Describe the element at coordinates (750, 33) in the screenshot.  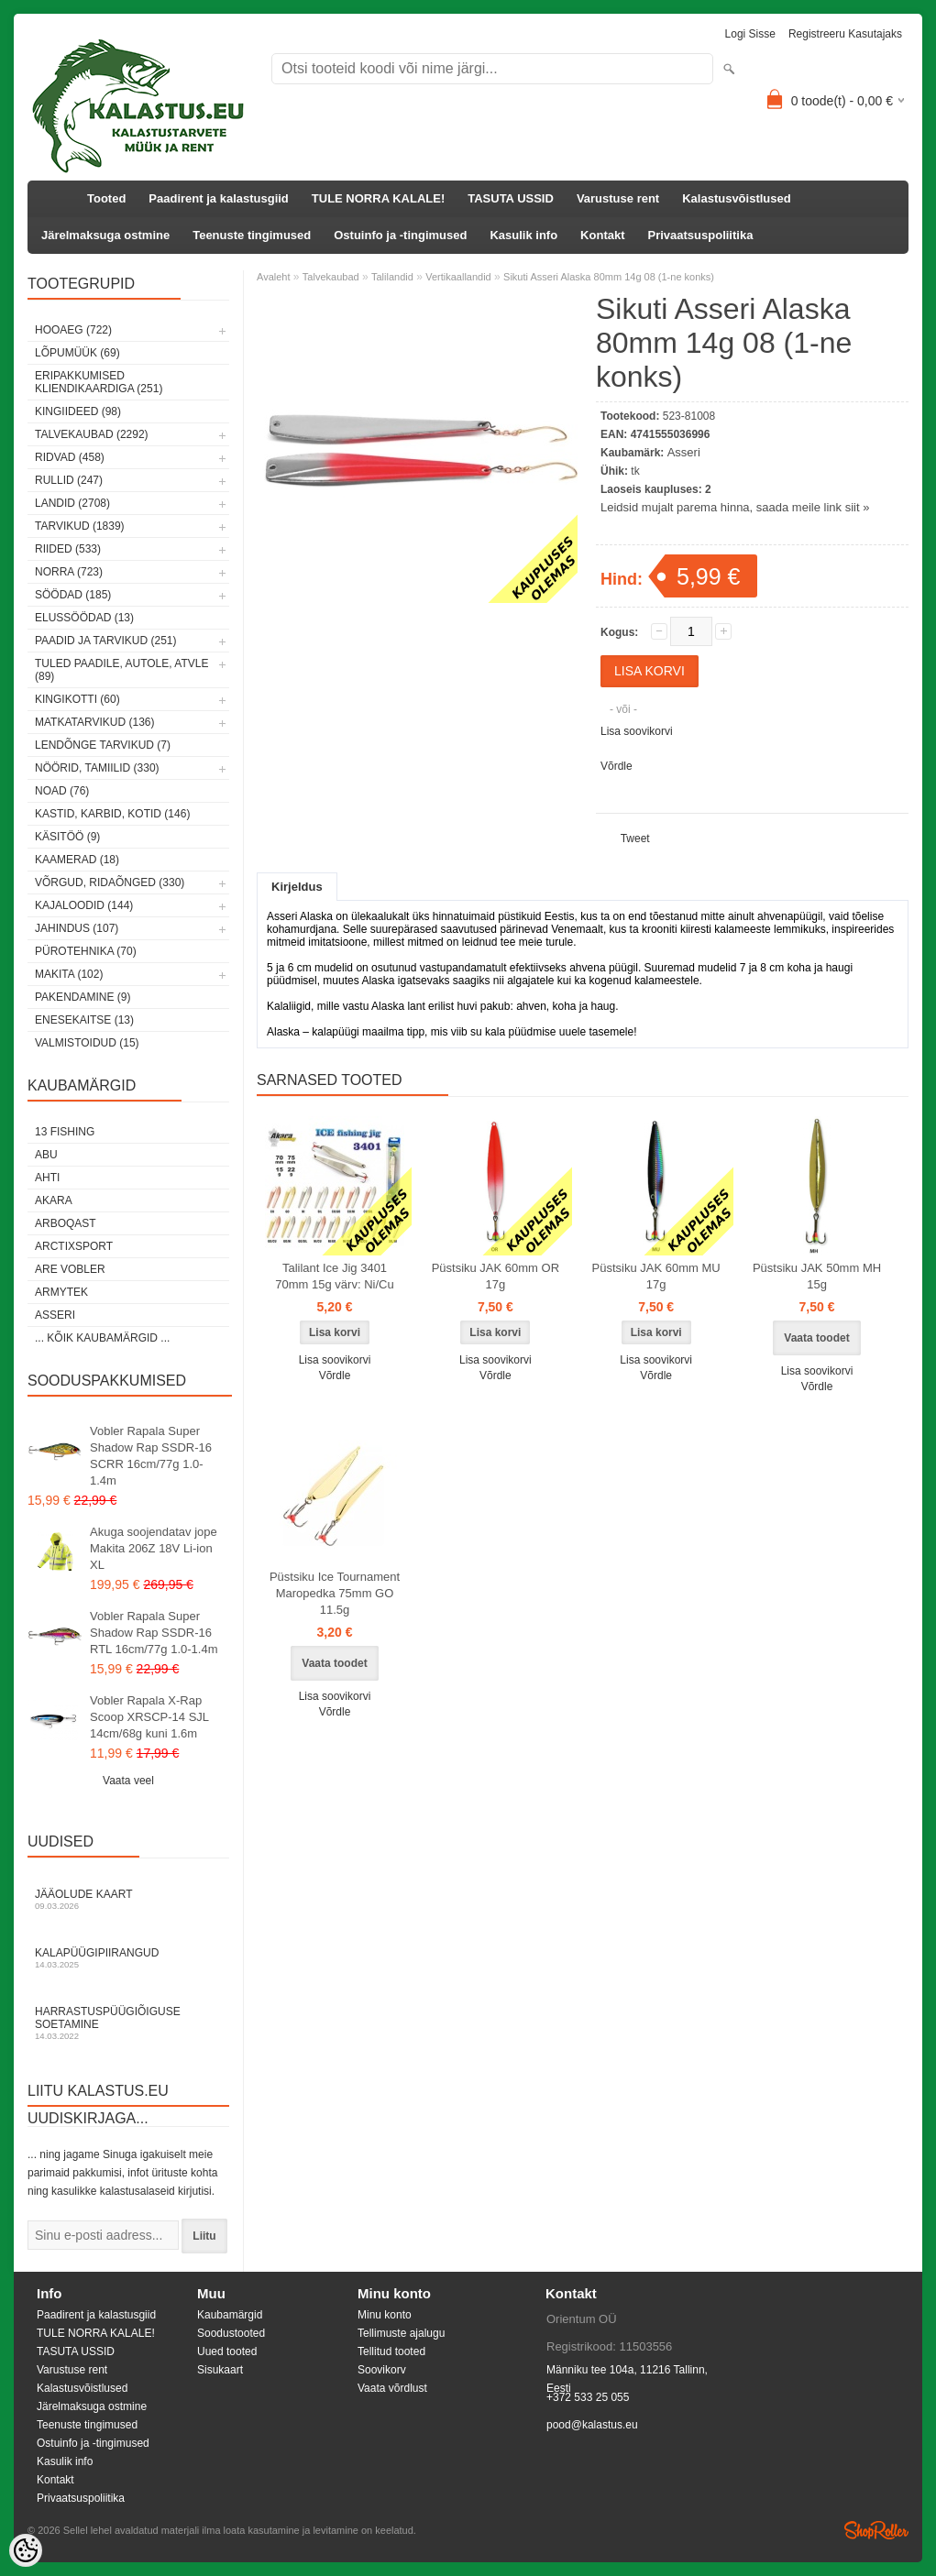
I see `Logi sisse` at that location.